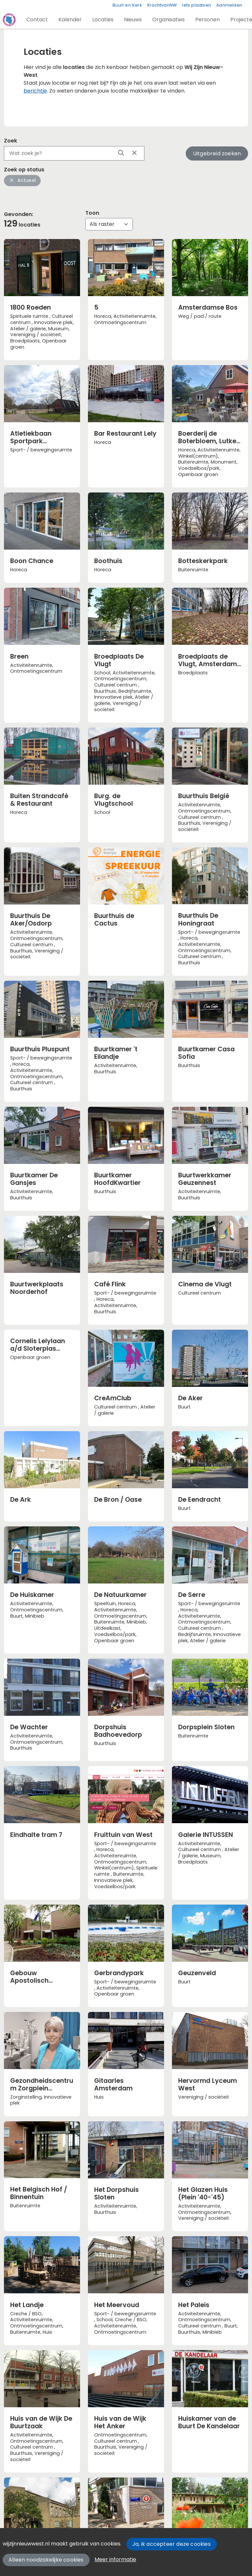 This screenshot has height=2576, width=252. Describe the element at coordinates (217, 153) in the screenshot. I see `Uitgebreid zoeken` at that location.